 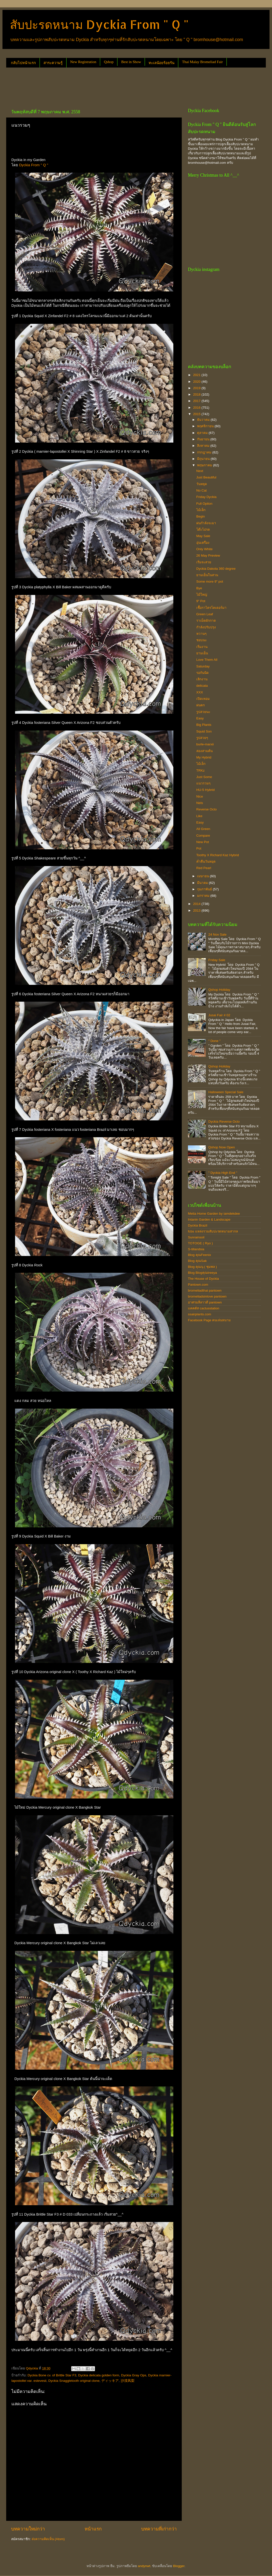 I want to click on 24 Nov Sale, so click(x=217, y=934).